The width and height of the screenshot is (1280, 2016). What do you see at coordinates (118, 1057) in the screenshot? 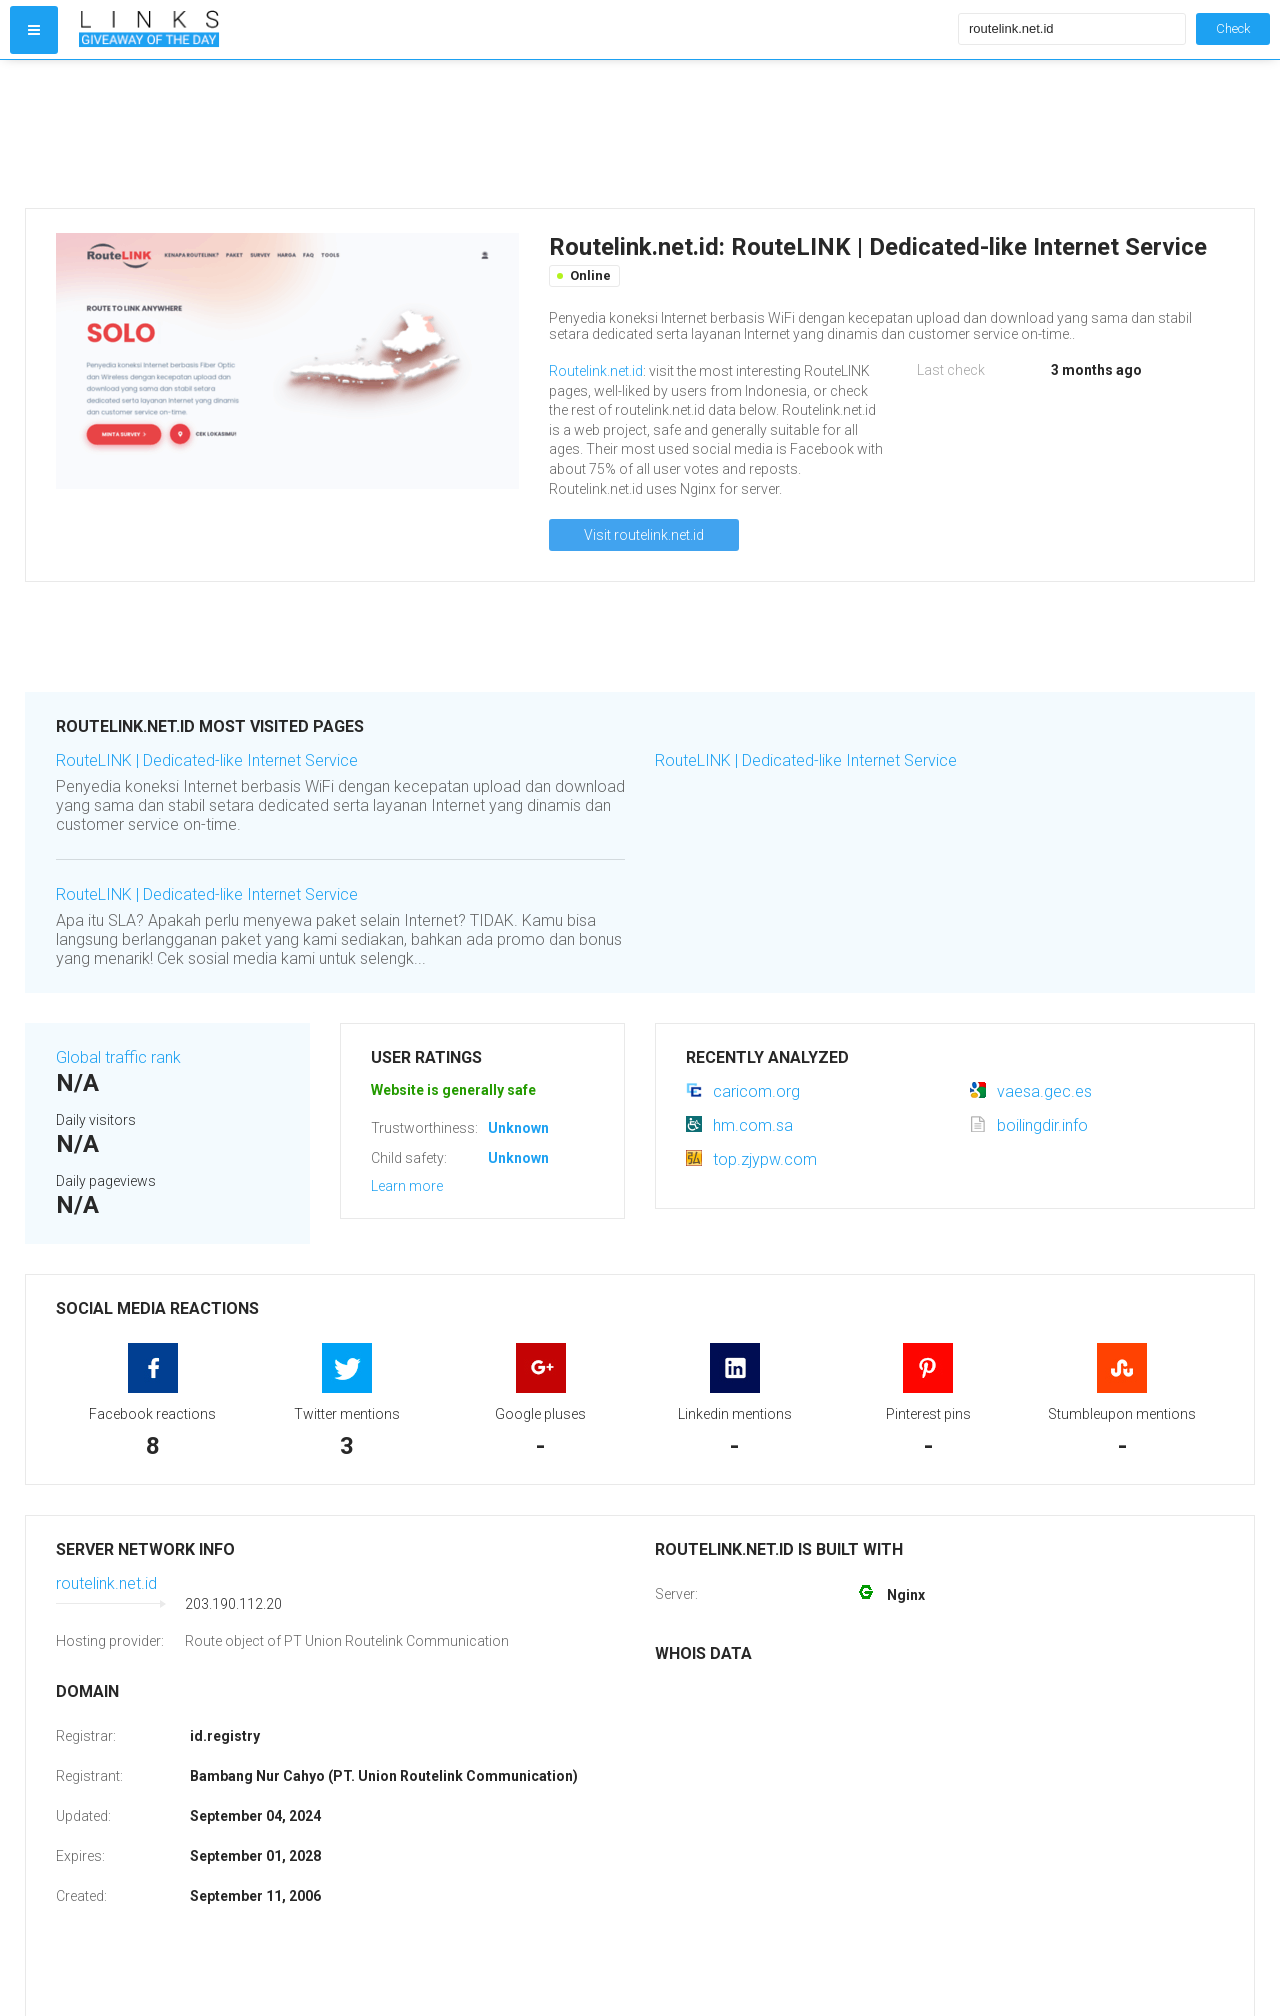
I see `Global traffic rank` at bounding box center [118, 1057].